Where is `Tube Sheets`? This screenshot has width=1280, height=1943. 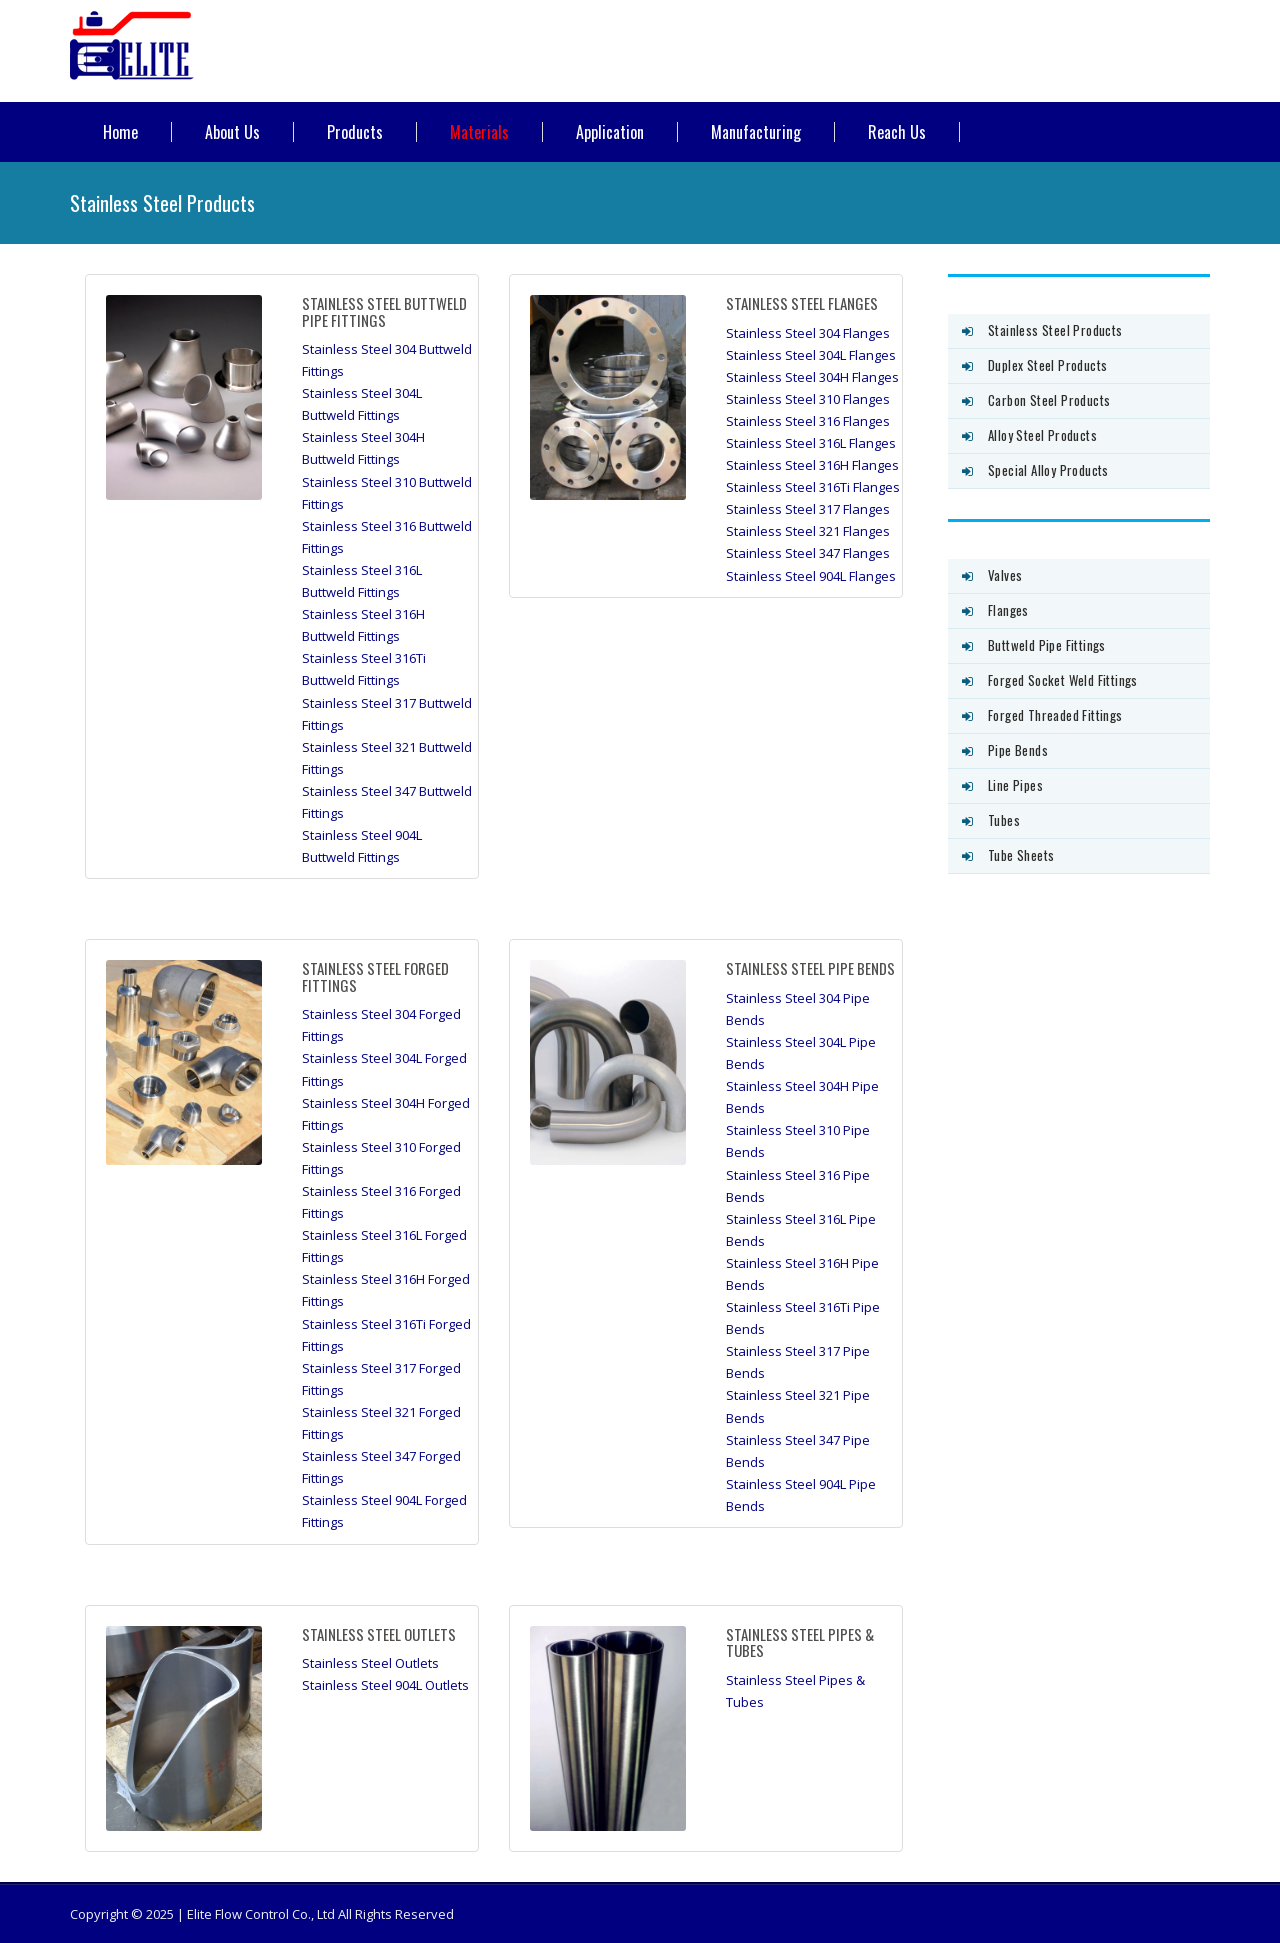
Tube Sheets is located at coordinates (1021, 855).